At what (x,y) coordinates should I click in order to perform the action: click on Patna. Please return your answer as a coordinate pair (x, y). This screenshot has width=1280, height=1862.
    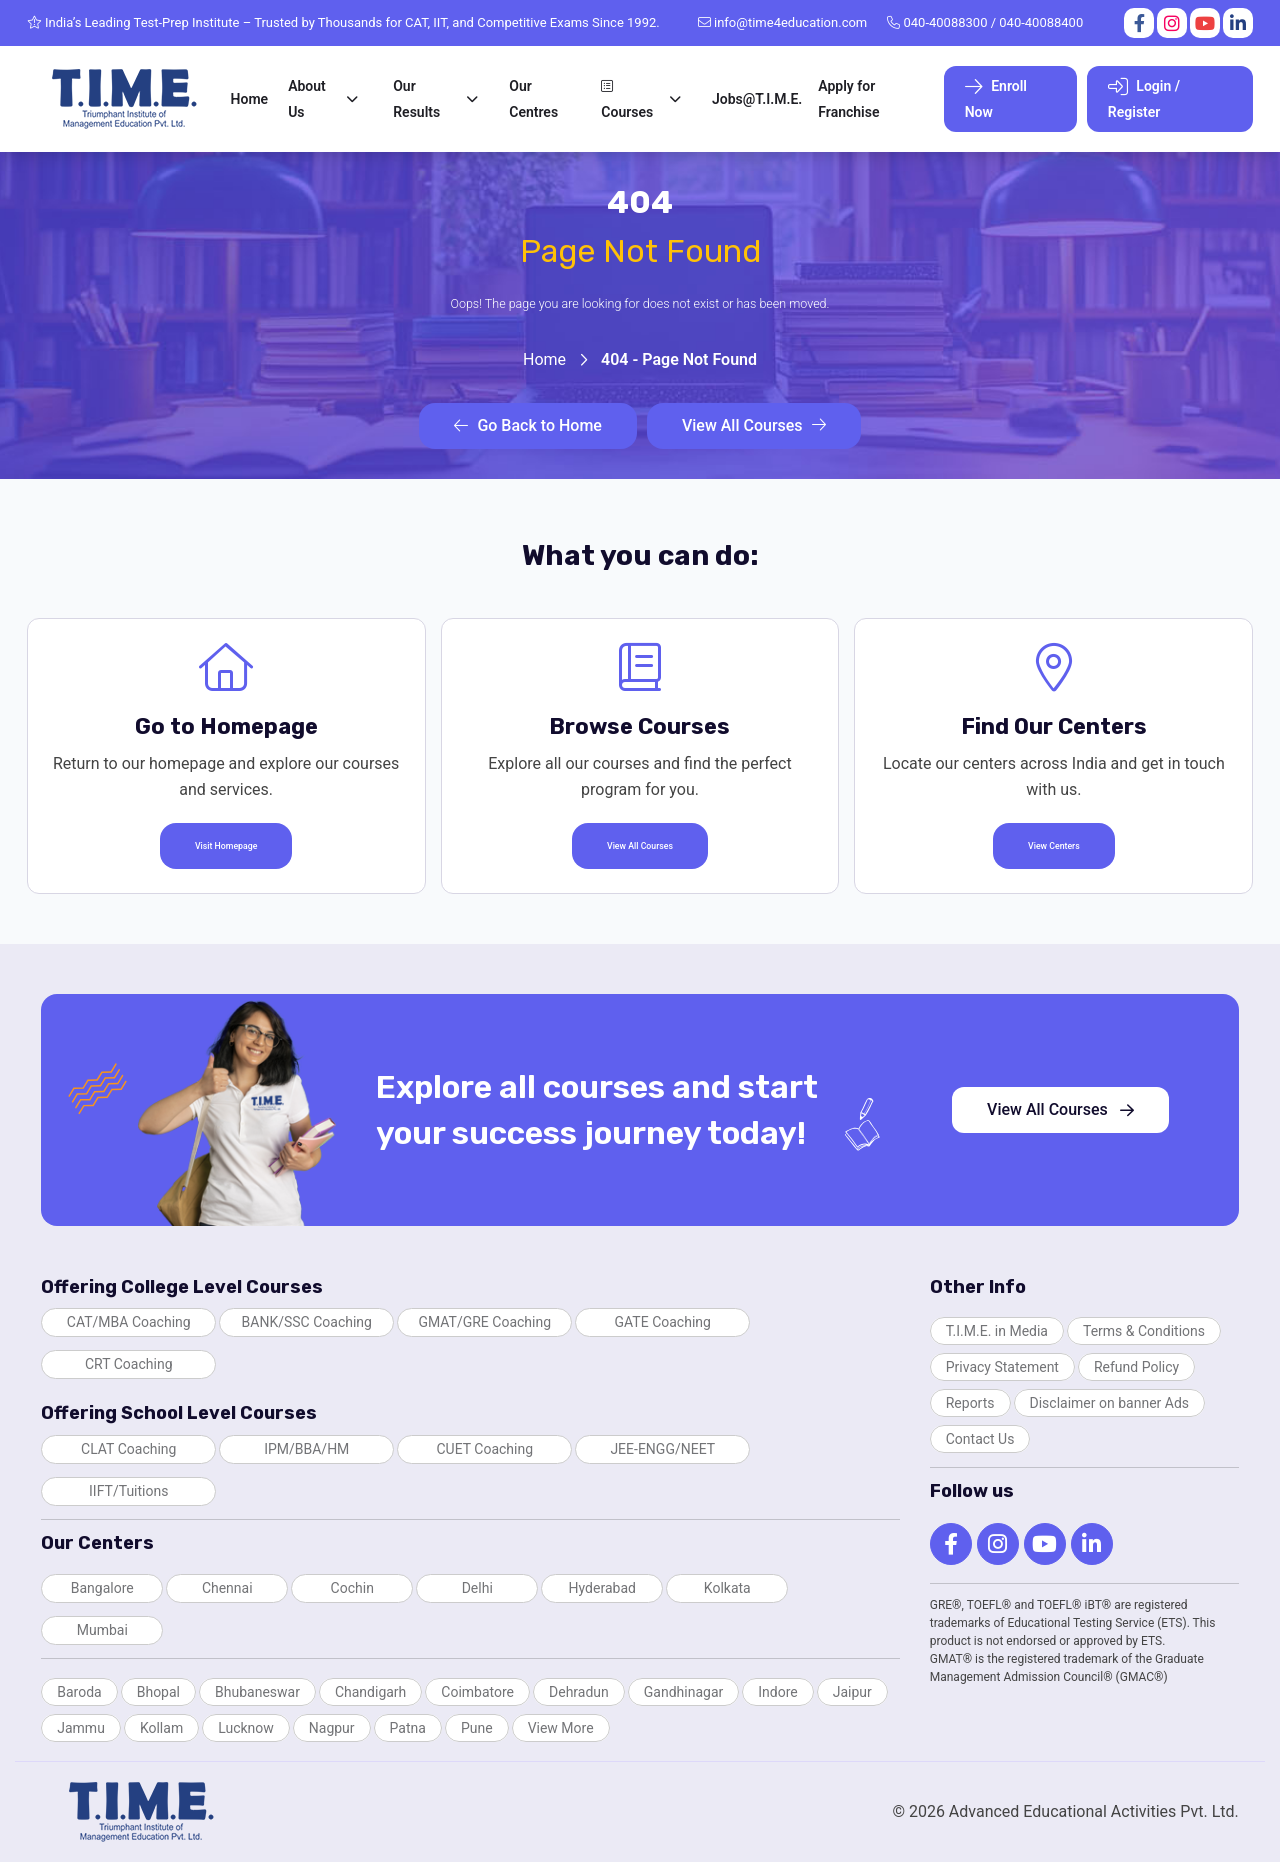
    Looking at the image, I should click on (408, 1728).